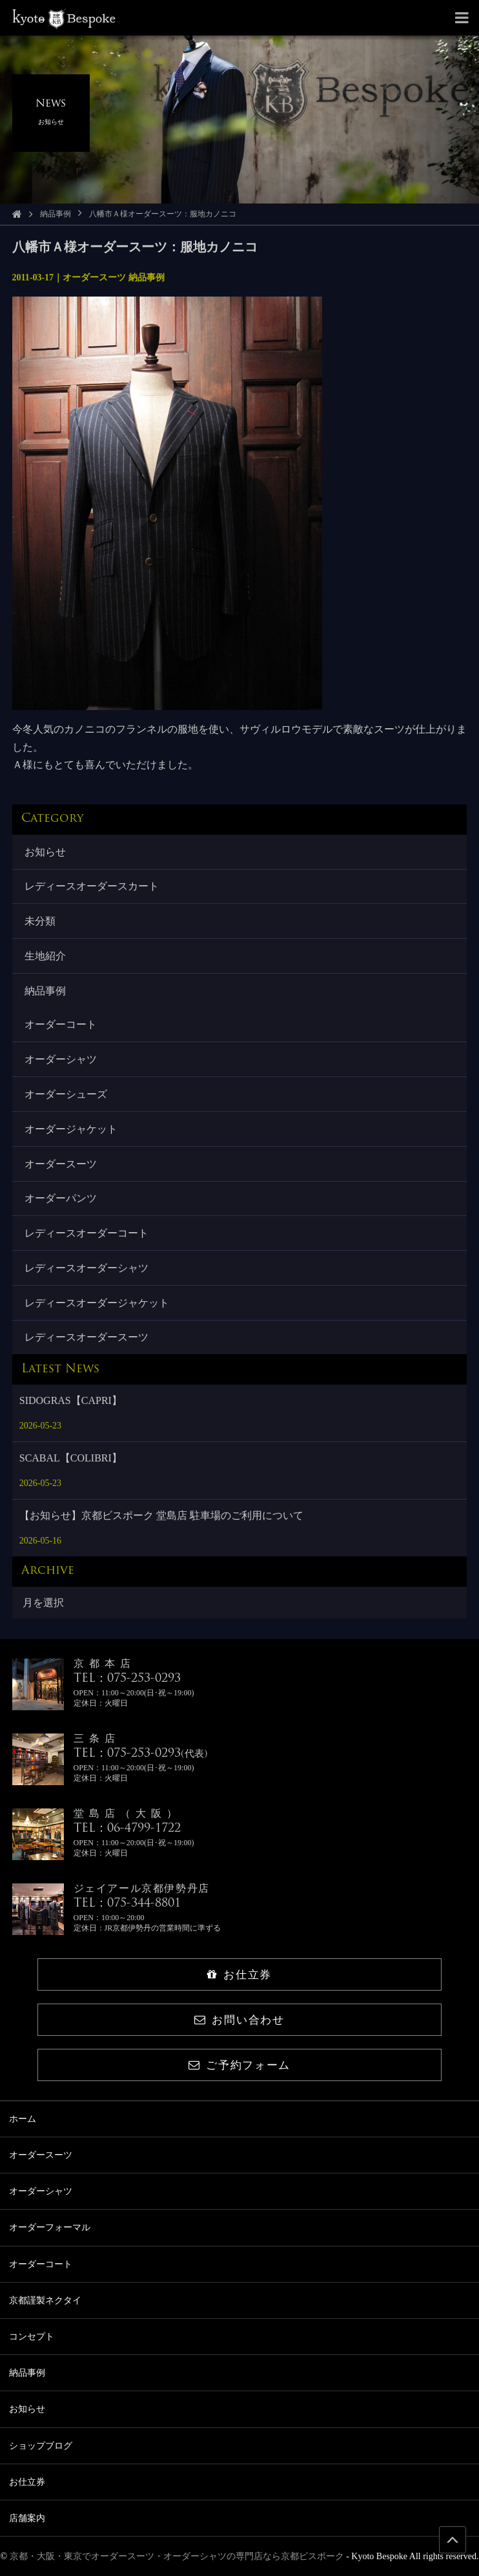  What do you see at coordinates (86, 1233) in the screenshot?
I see `レディースオーダーコート` at bounding box center [86, 1233].